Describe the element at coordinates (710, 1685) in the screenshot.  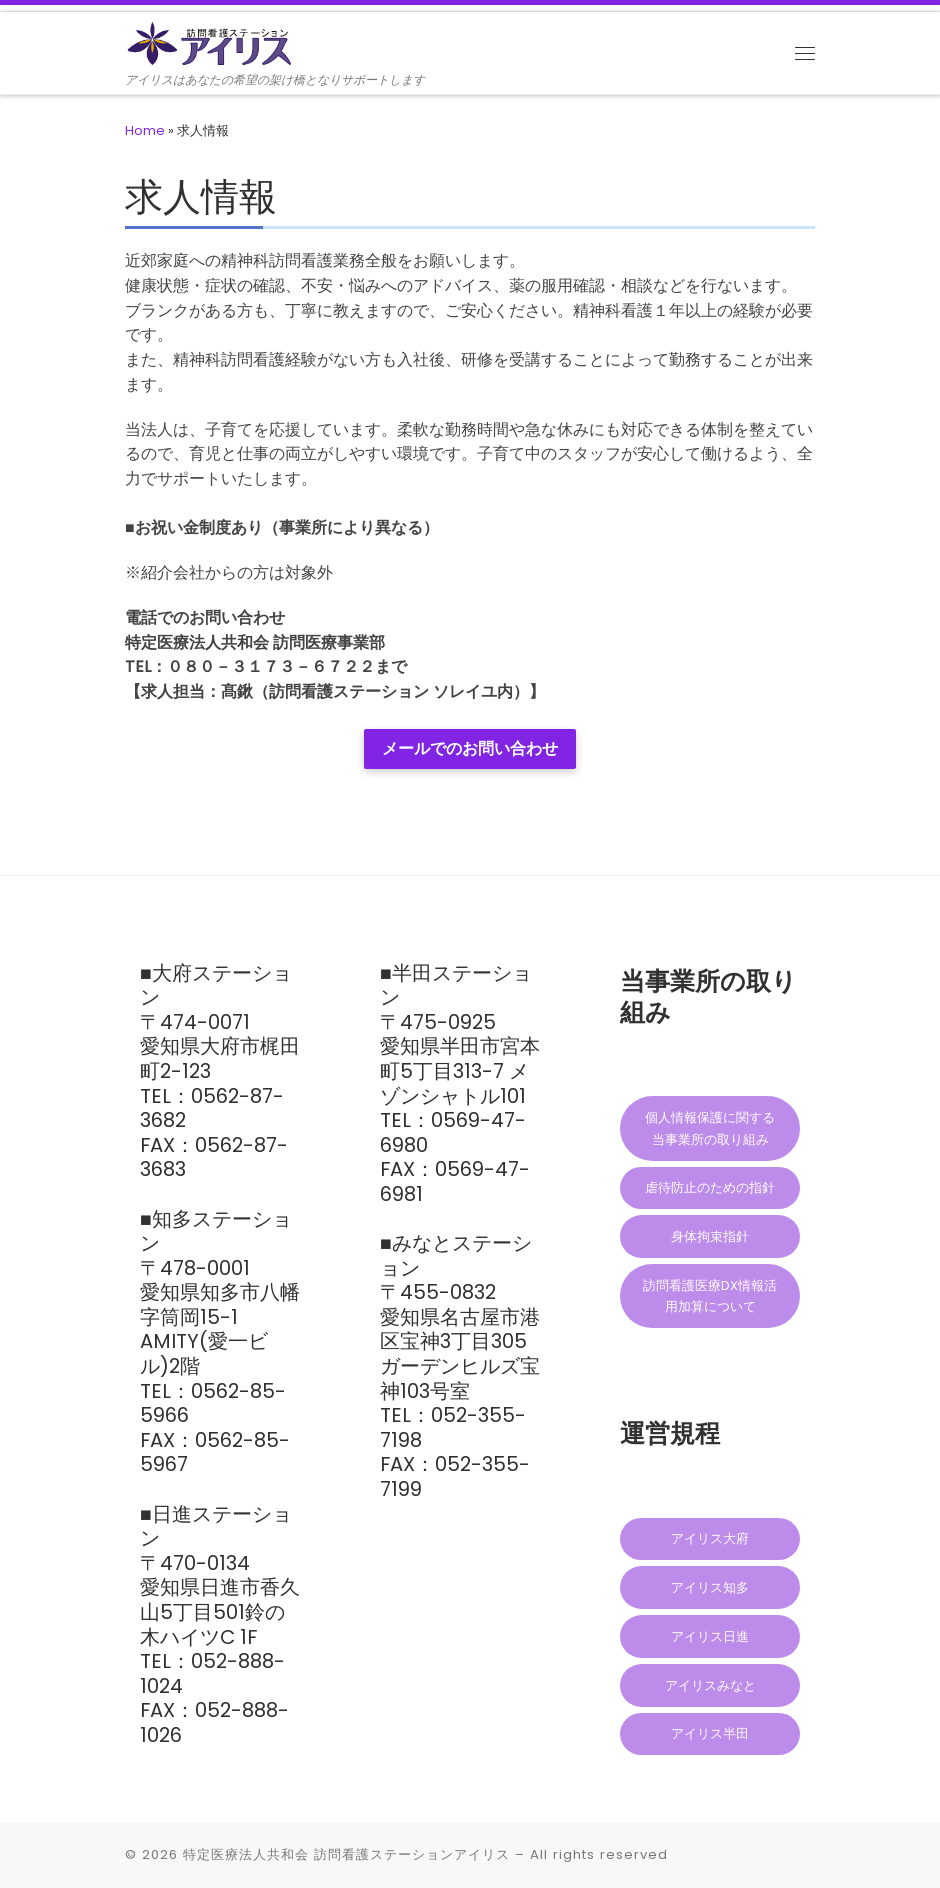
I see `アイリスみなと` at that location.